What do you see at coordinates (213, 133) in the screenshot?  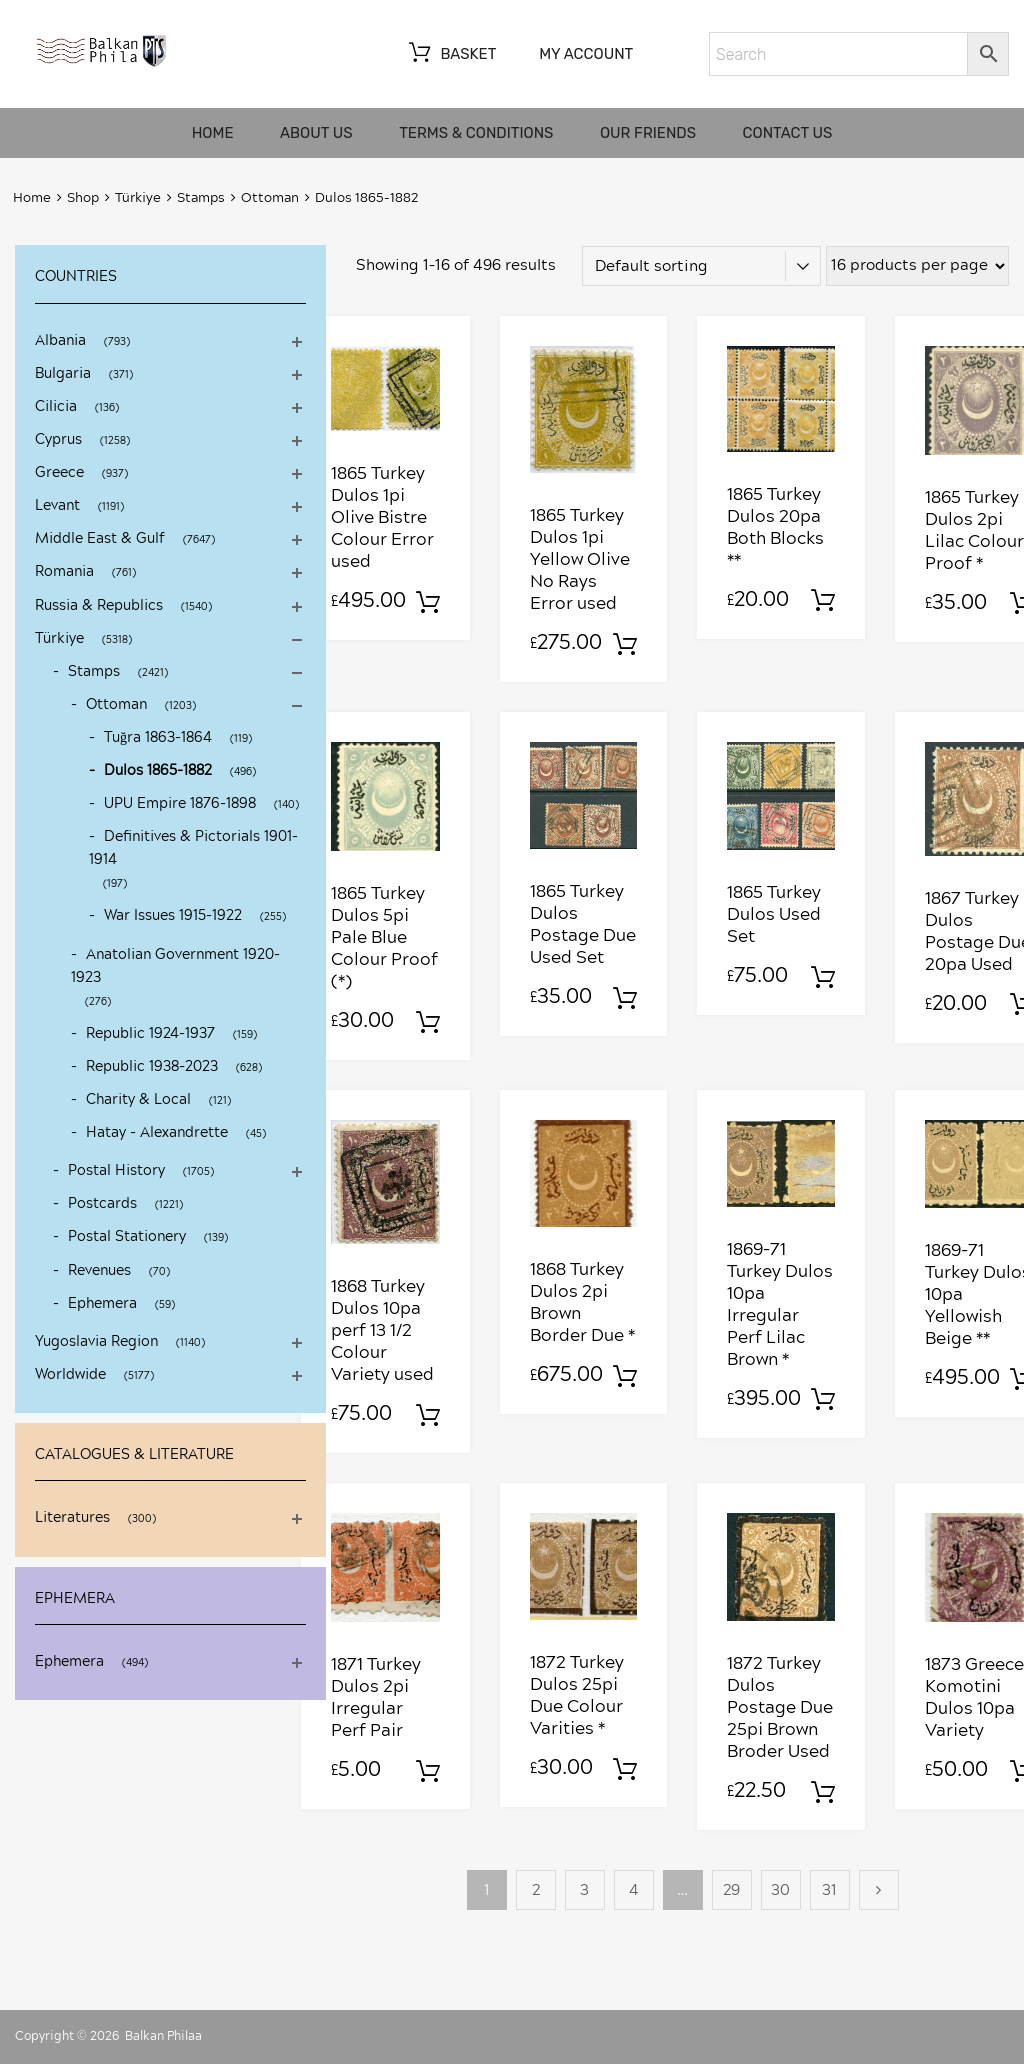 I see `Home` at bounding box center [213, 133].